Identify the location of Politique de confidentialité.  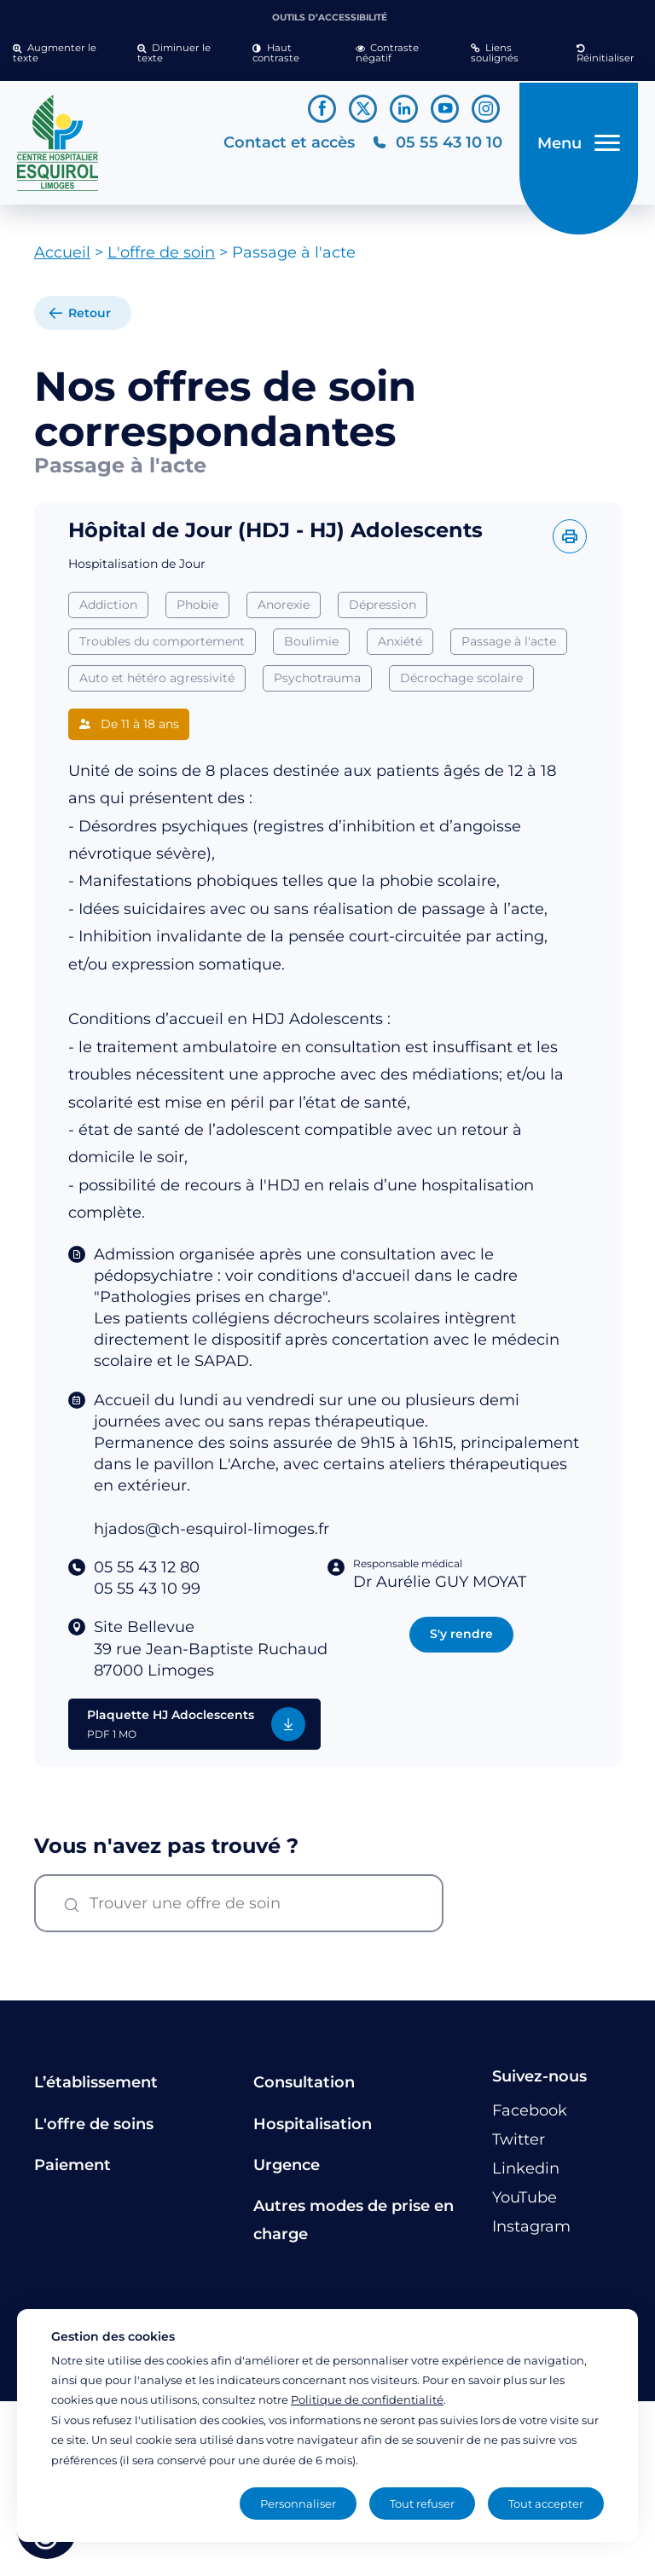
(367, 2399).